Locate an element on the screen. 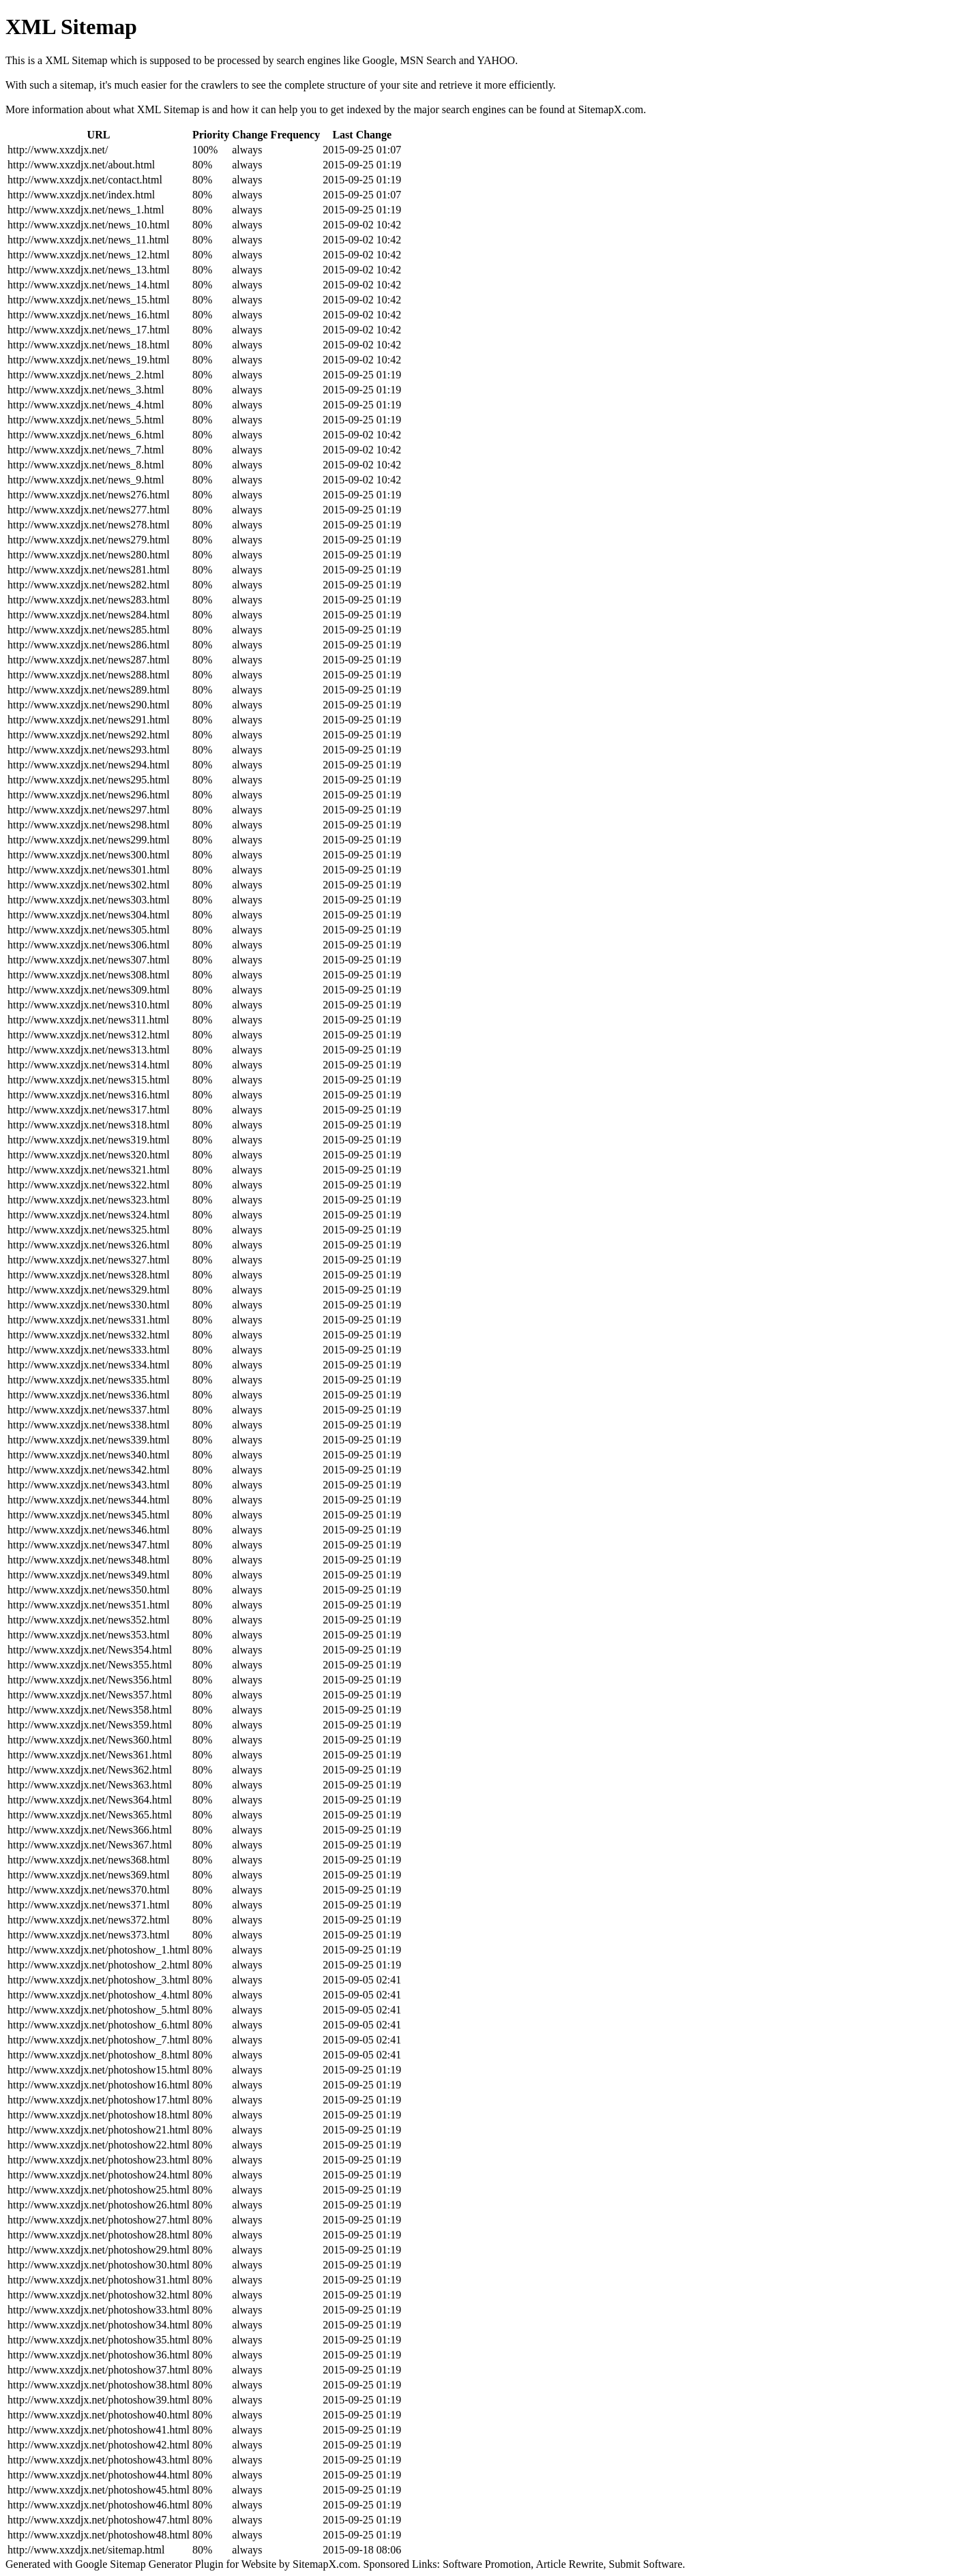  http://www.xxzdjx.net/news328.html is located at coordinates (89, 1274).